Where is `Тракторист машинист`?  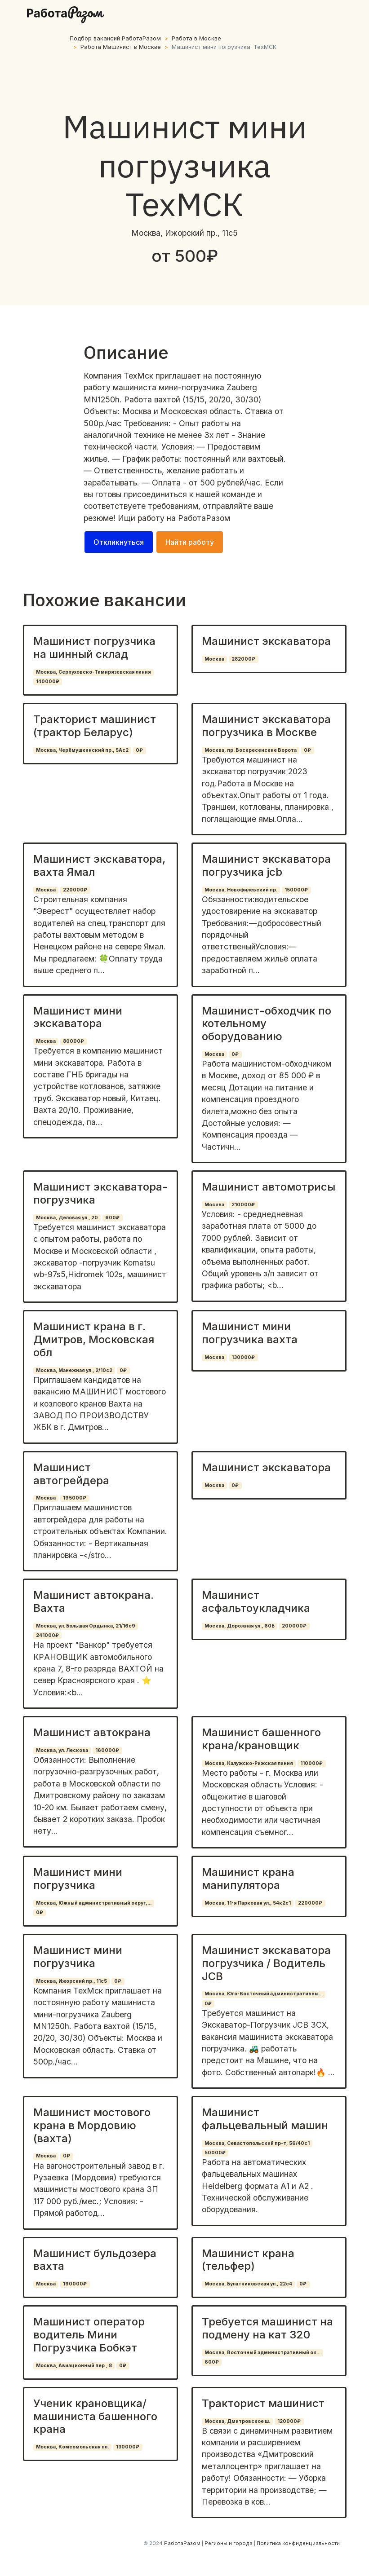
Тракторист машинист is located at coordinates (263, 2403).